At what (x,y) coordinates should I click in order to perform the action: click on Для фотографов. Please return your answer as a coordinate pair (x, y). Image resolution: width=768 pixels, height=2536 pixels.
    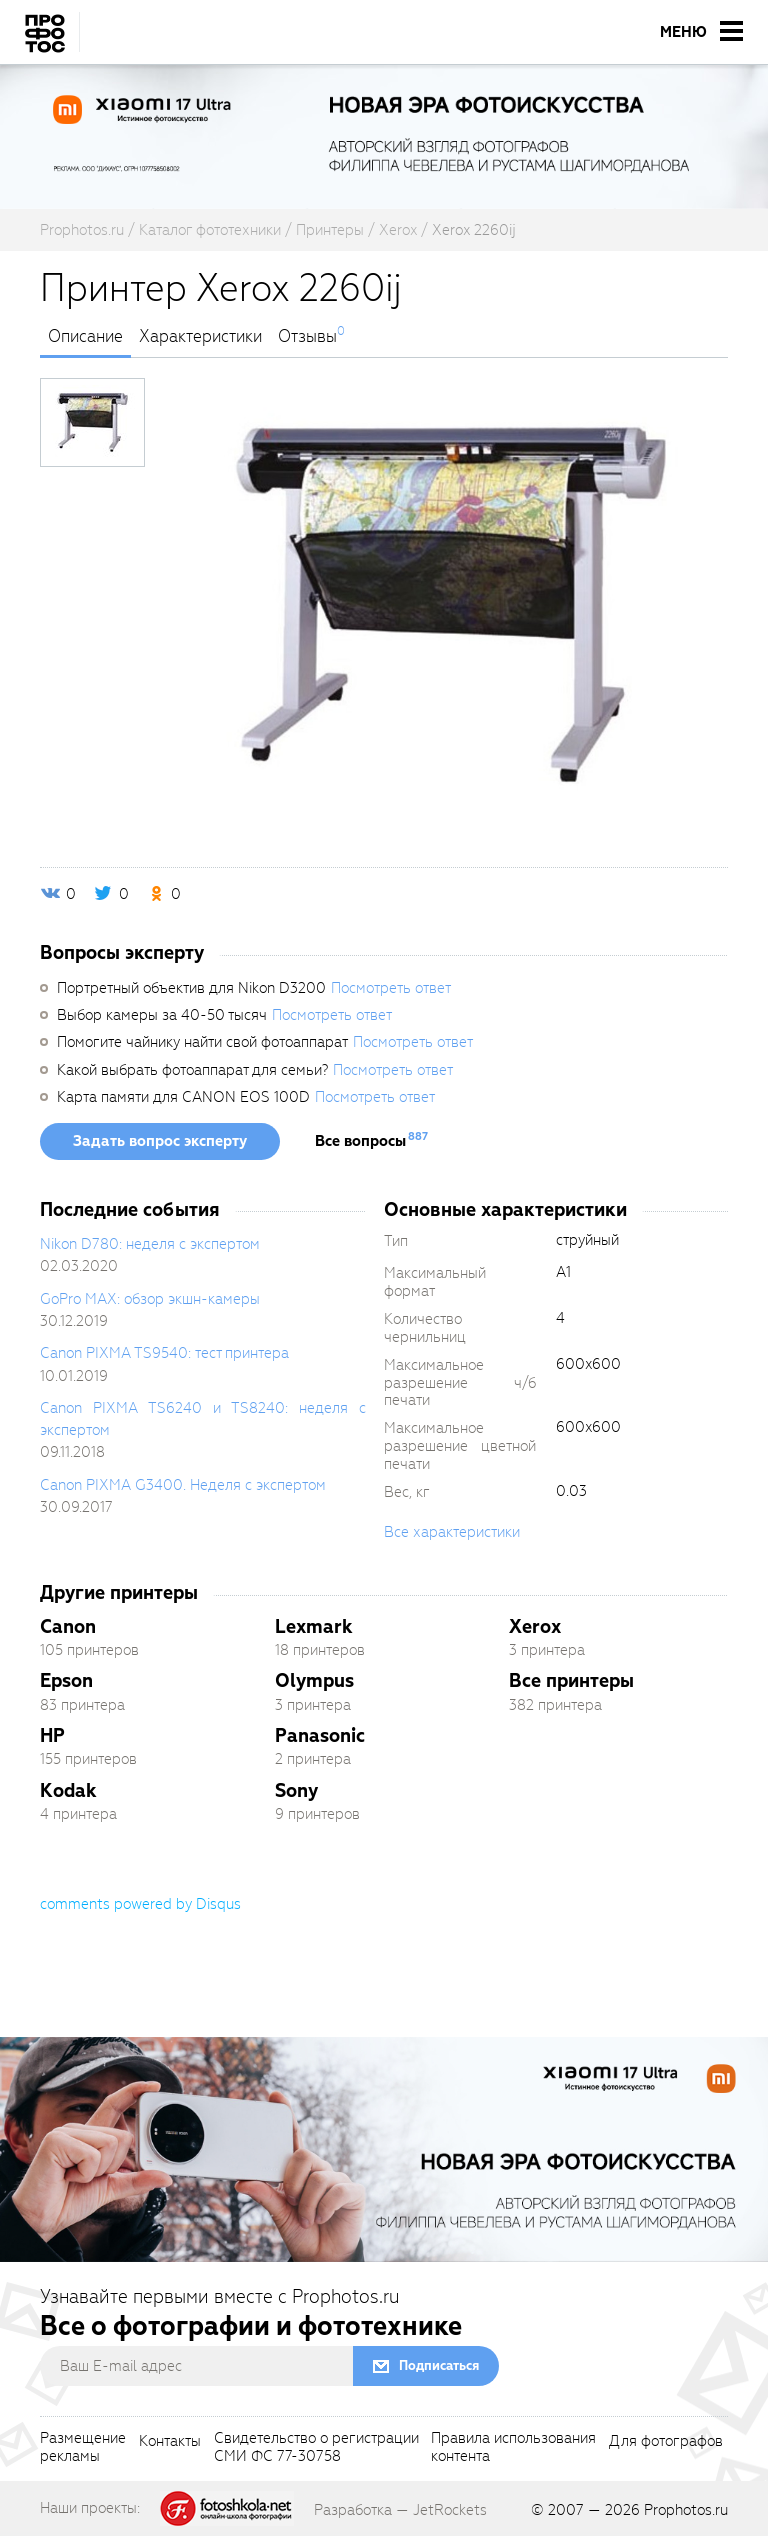
    Looking at the image, I should click on (666, 2442).